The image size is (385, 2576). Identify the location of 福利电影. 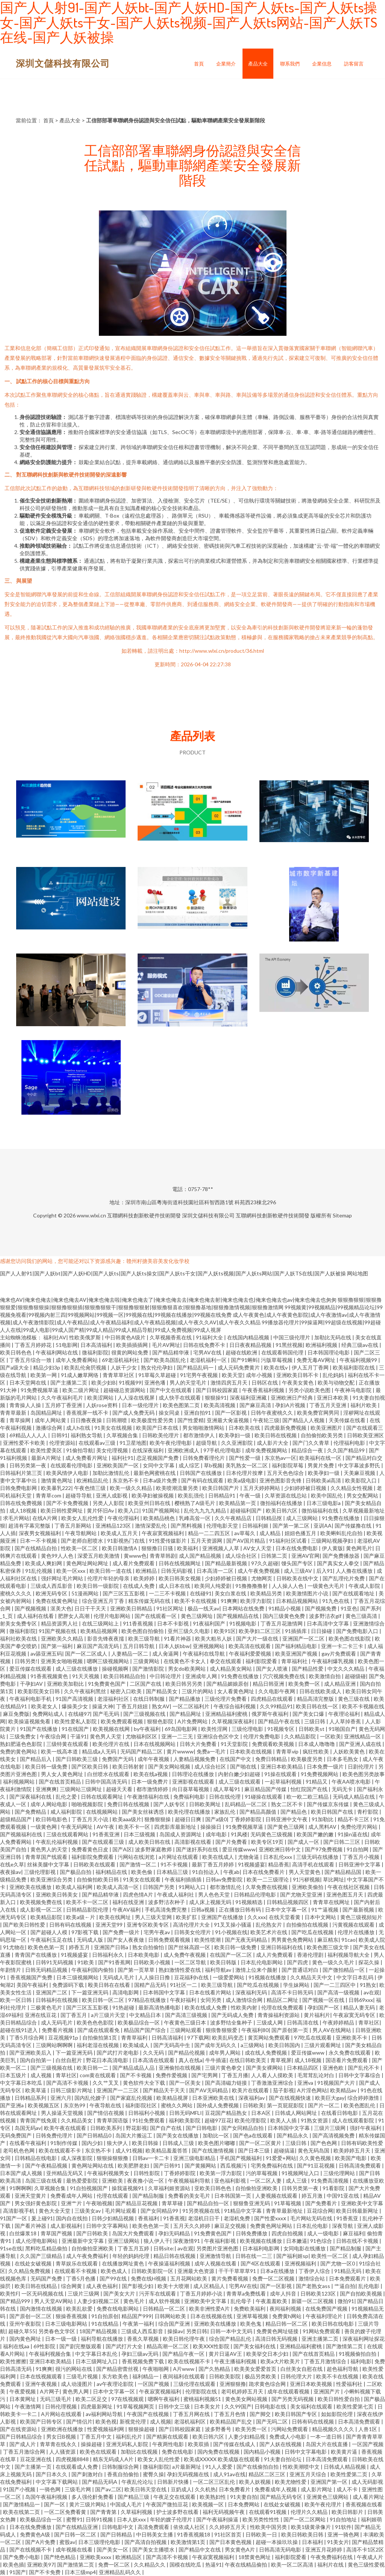
(360, 2361).